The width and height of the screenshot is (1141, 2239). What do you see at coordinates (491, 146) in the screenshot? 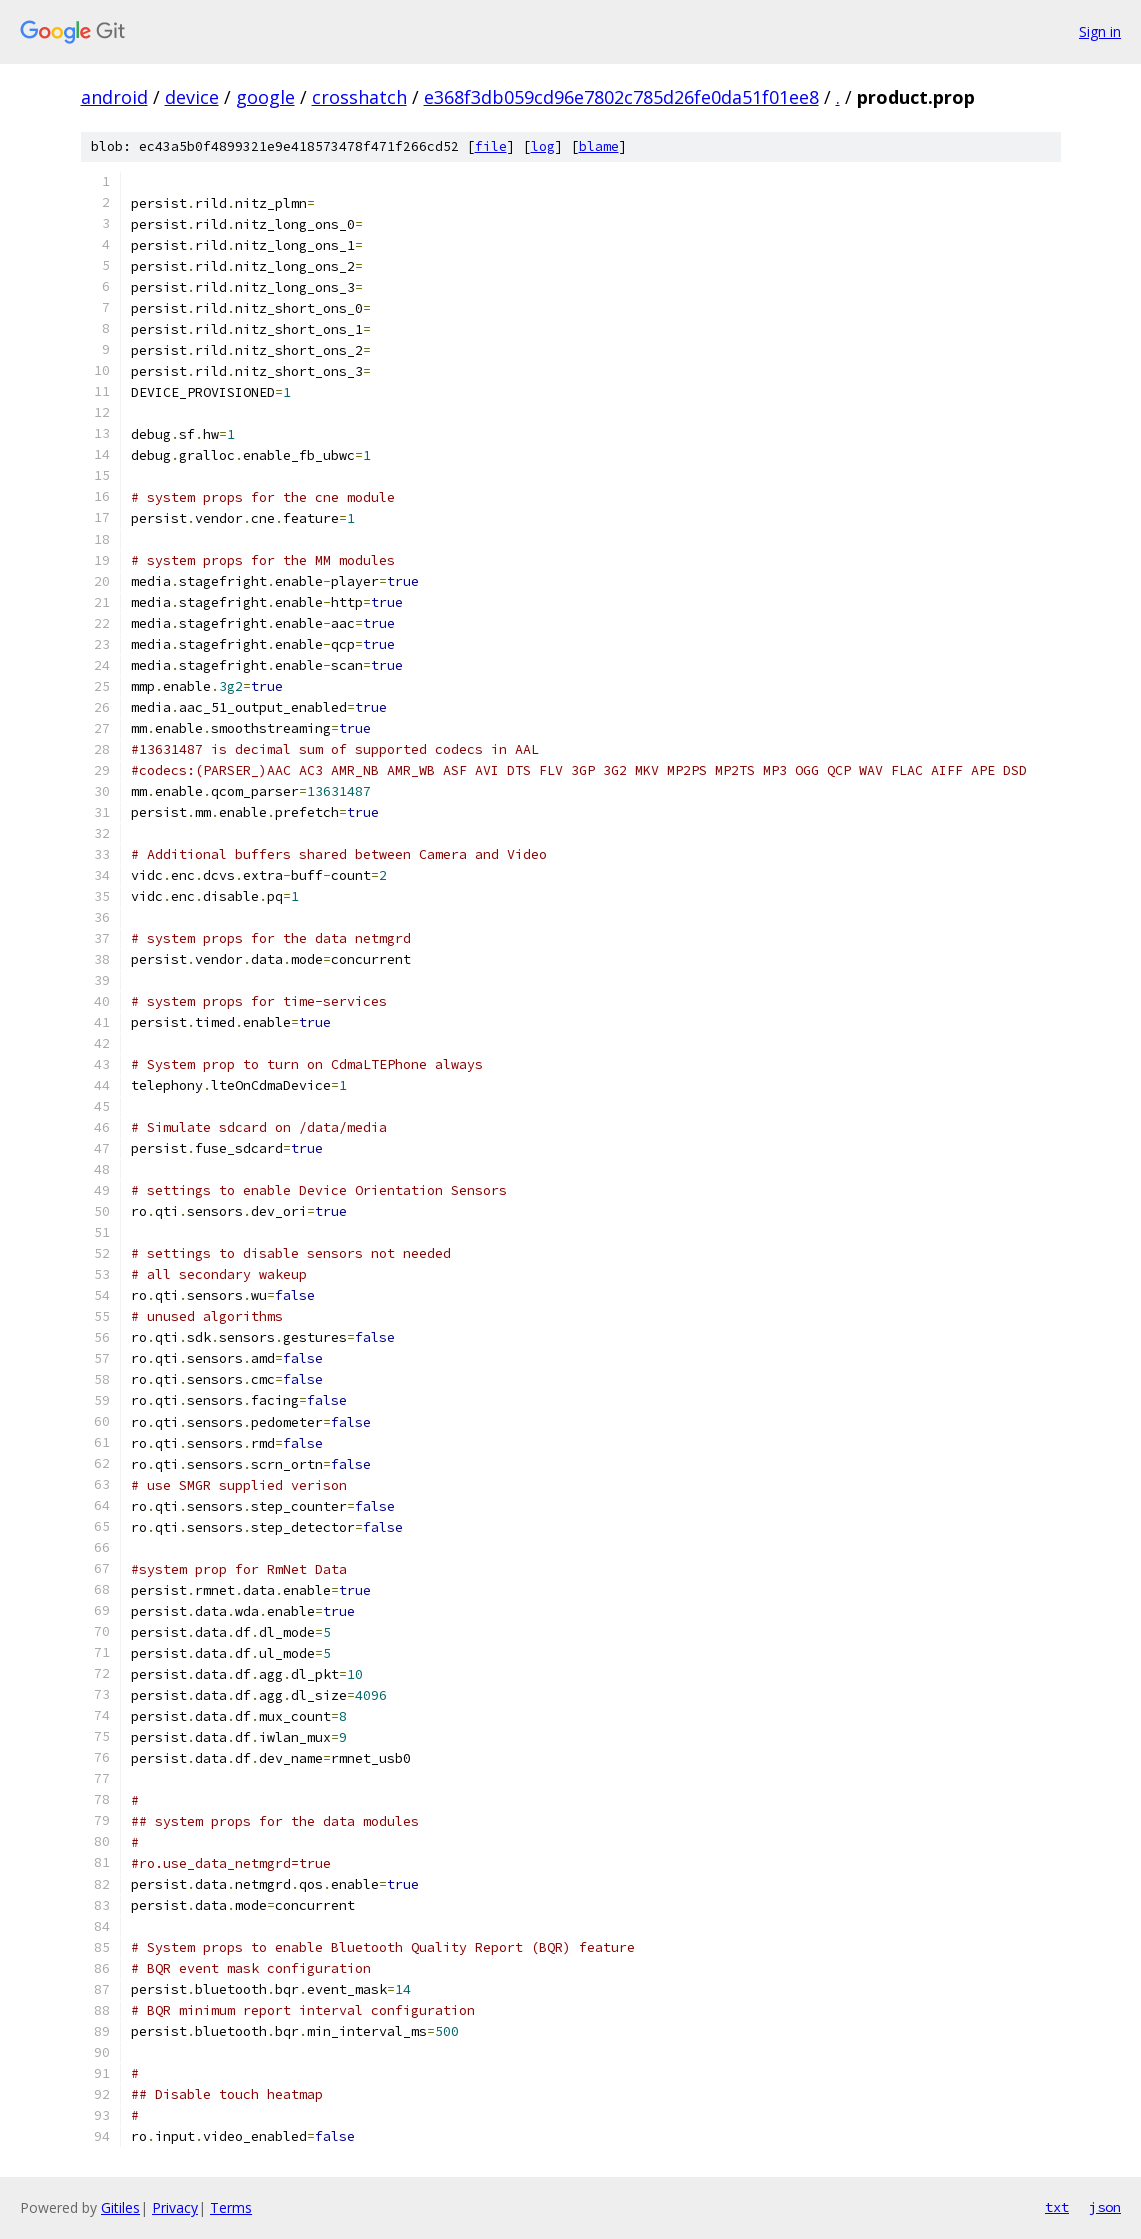
I see `file` at bounding box center [491, 146].